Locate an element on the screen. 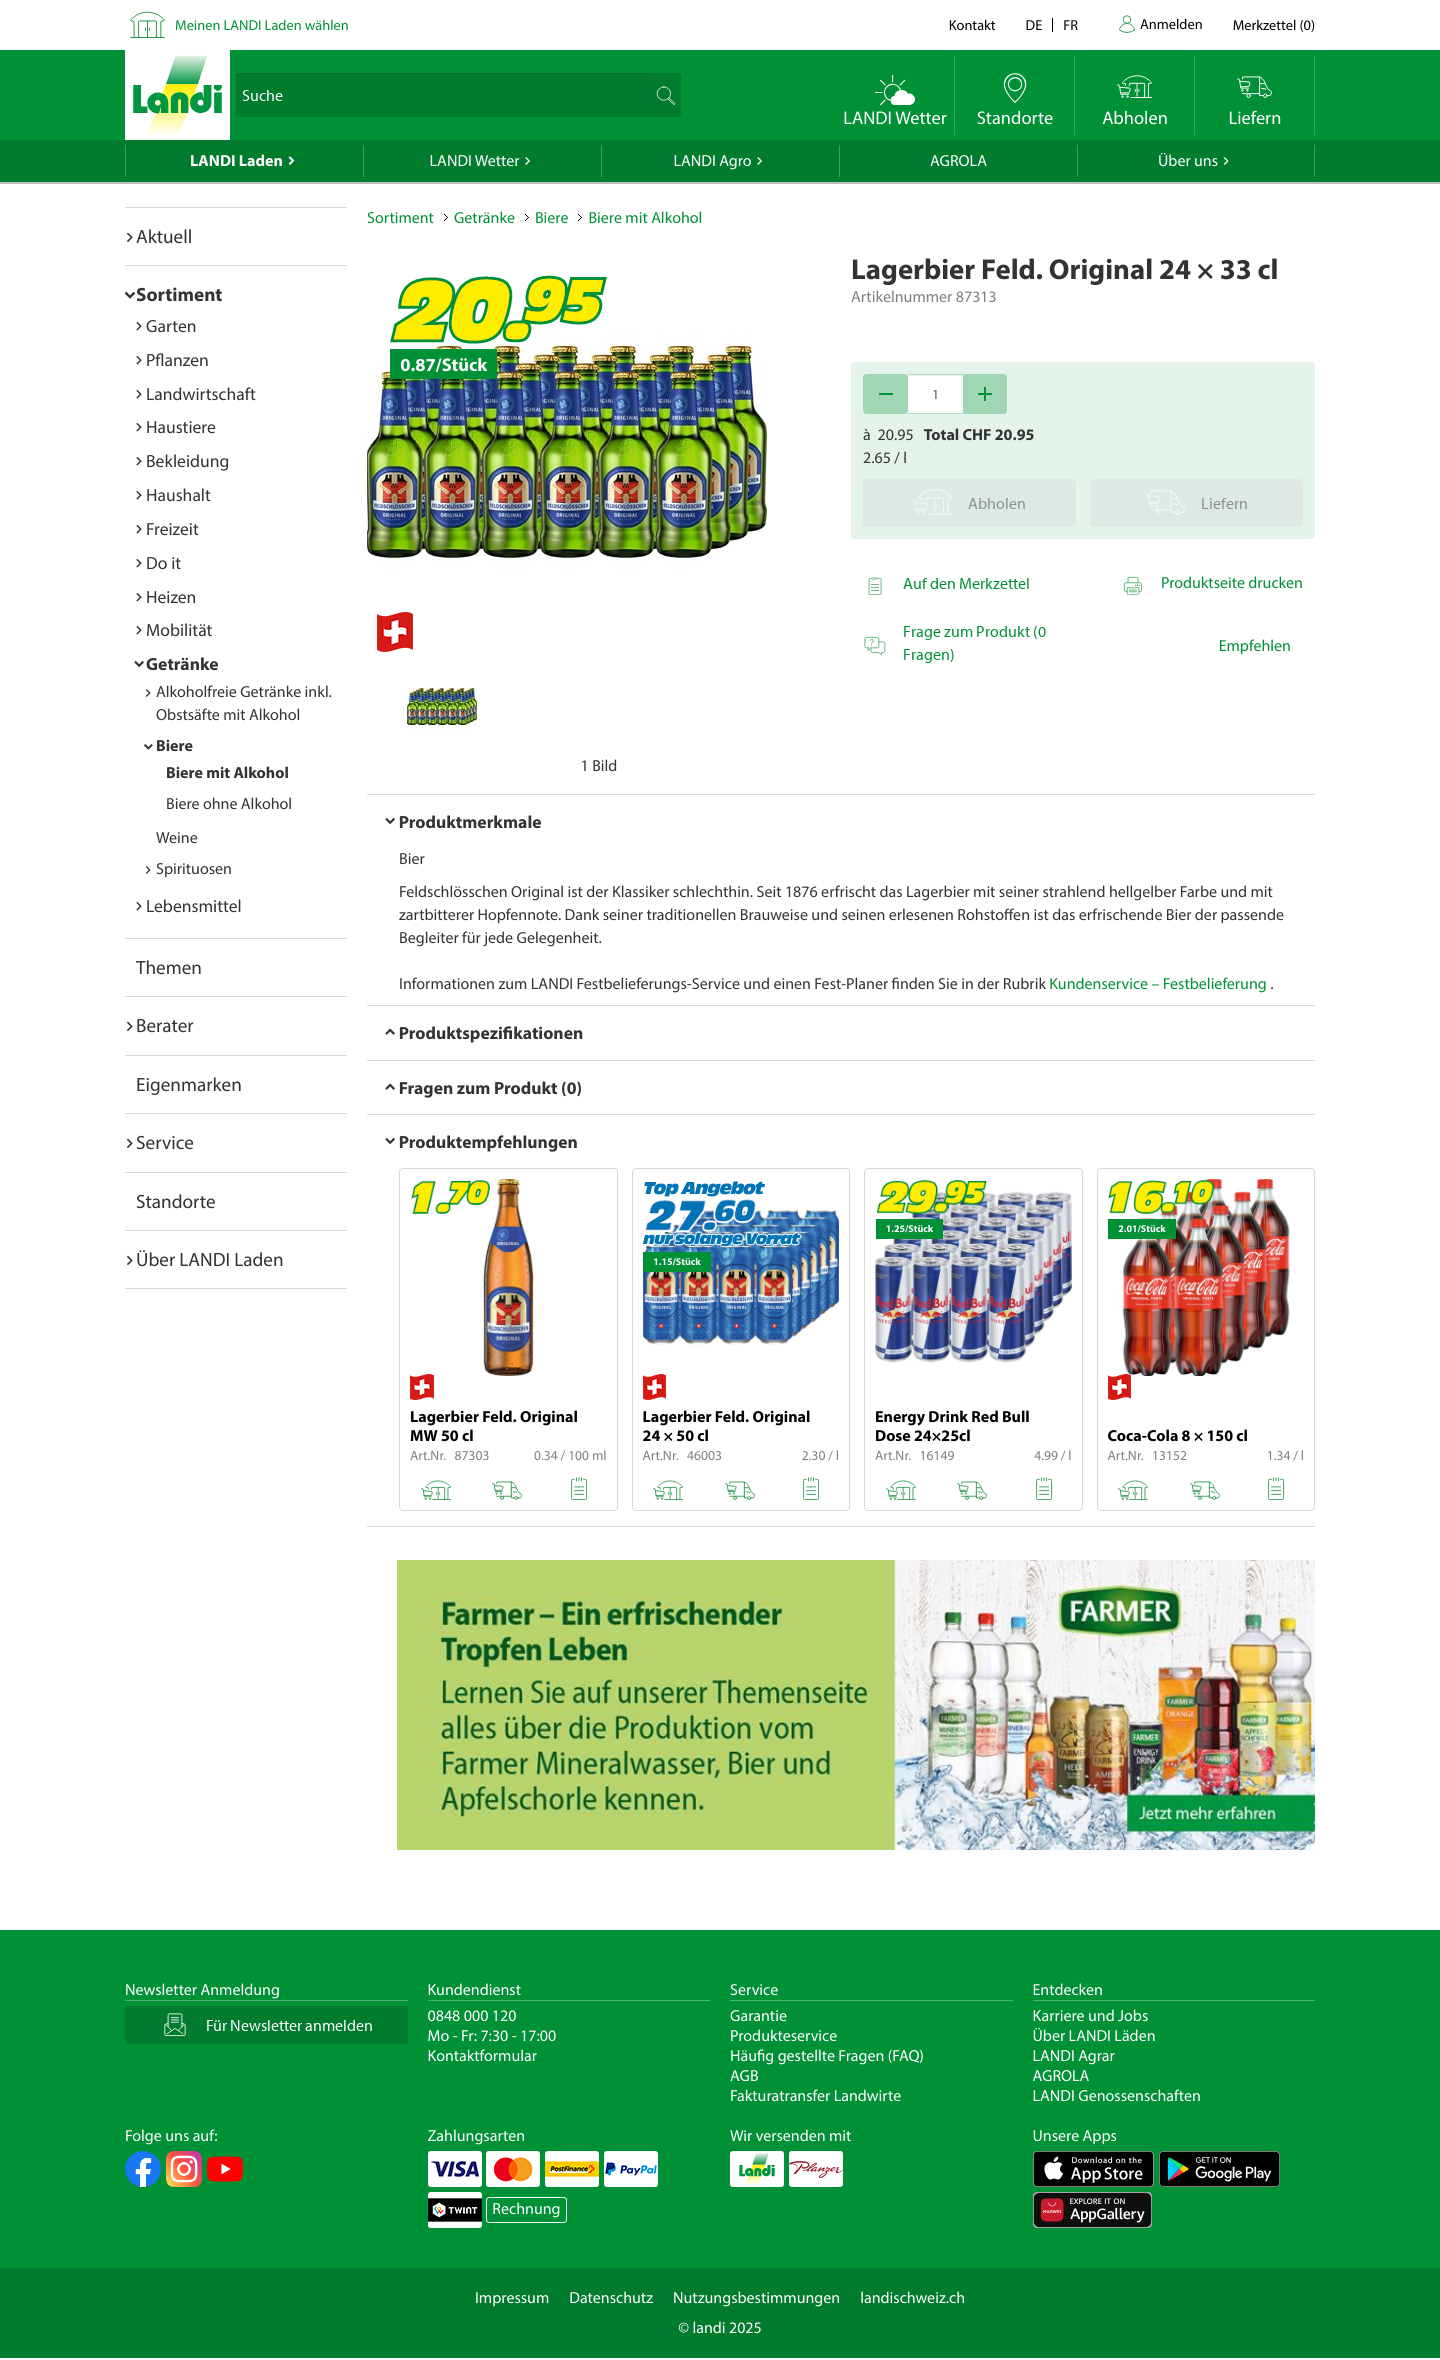 The image size is (1440, 2360). Kontakt is located at coordinates (972, 24).